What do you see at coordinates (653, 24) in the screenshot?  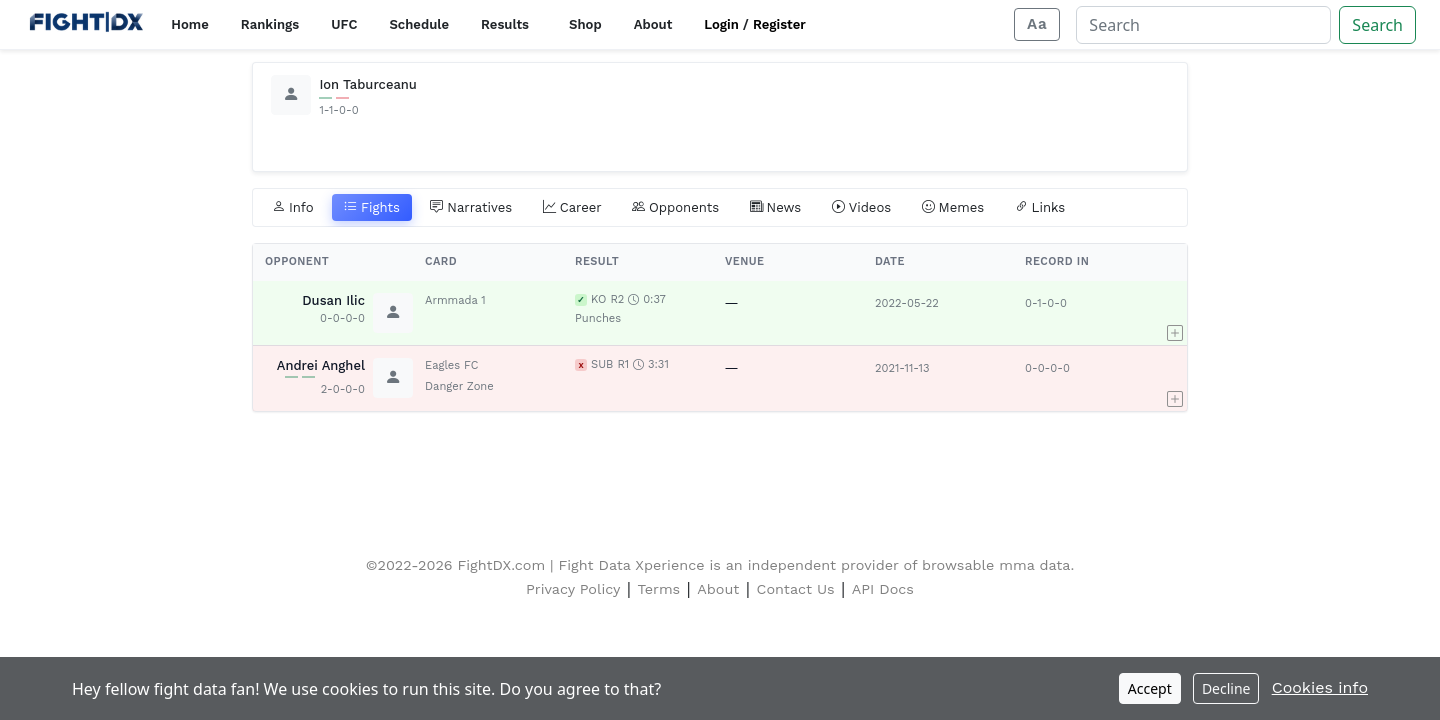 I see `About` at bounding box center [653, 24].